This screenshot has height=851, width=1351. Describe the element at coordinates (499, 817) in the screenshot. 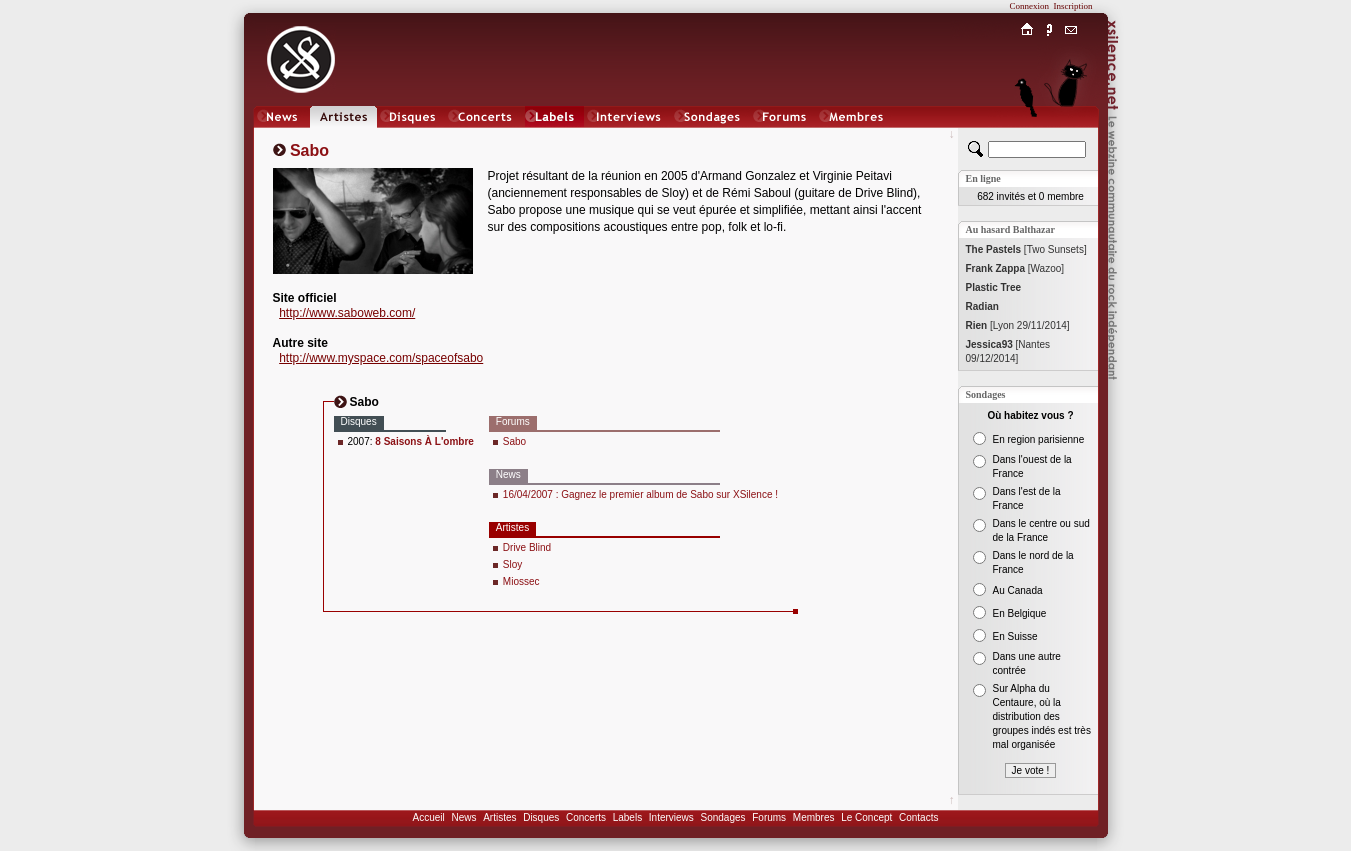

I see `Artistes` at that location.